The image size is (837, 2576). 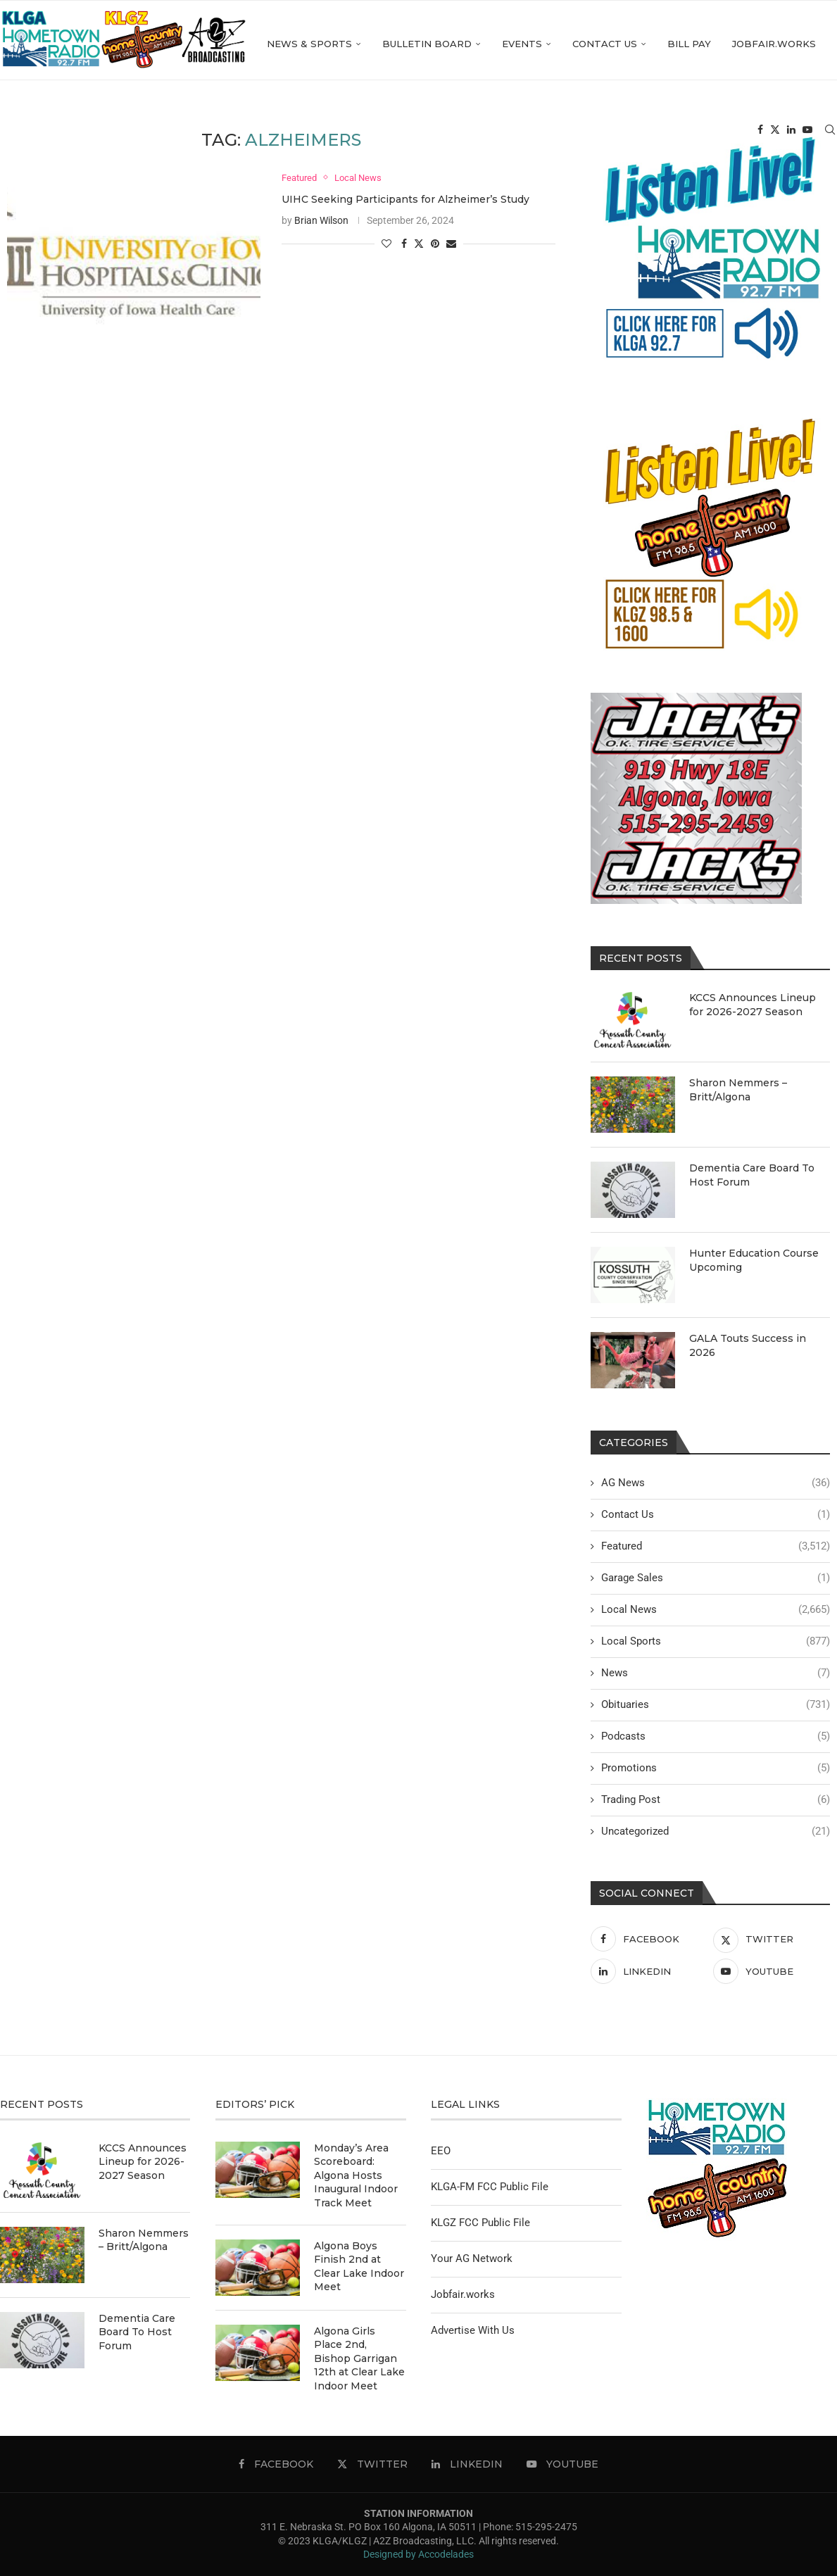 What do you see at coordinates (588, 131) in the screenshot?
I see `Bill Pay` at bounding box center [588, 131].